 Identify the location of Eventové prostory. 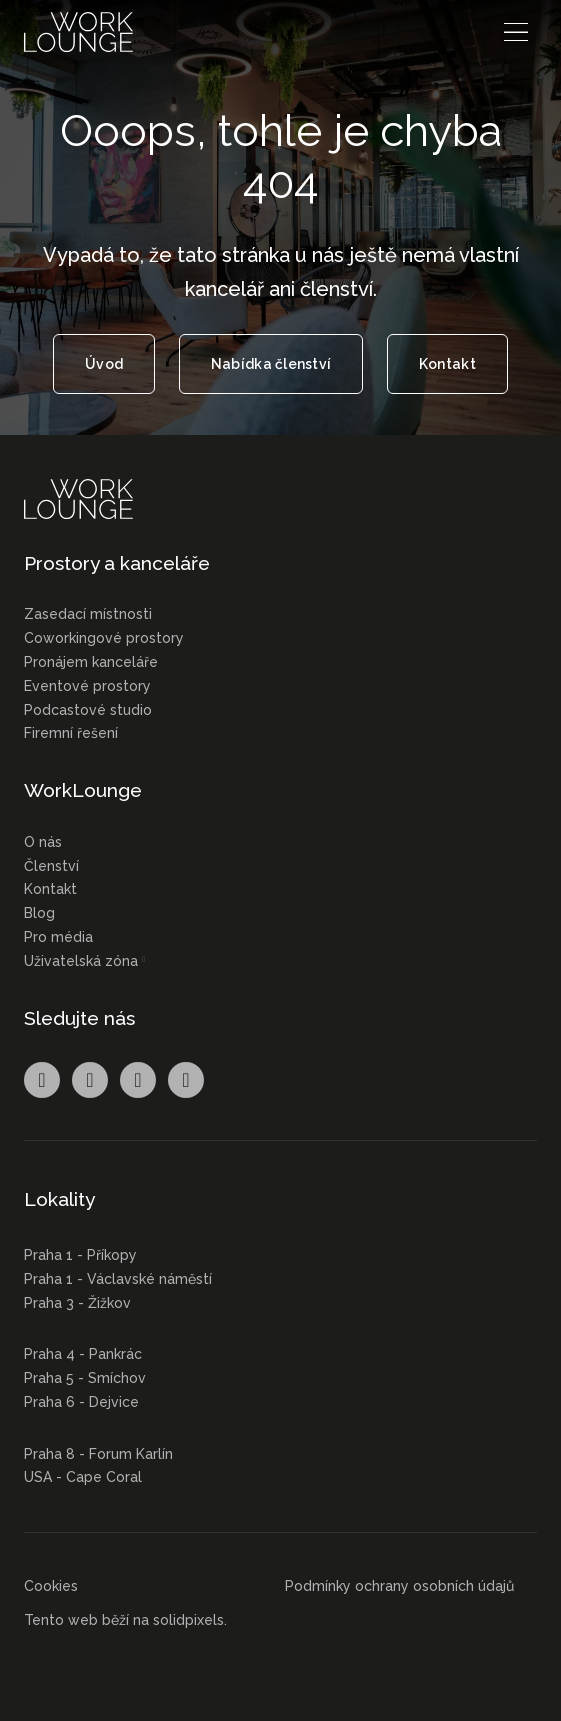
(87, 686).